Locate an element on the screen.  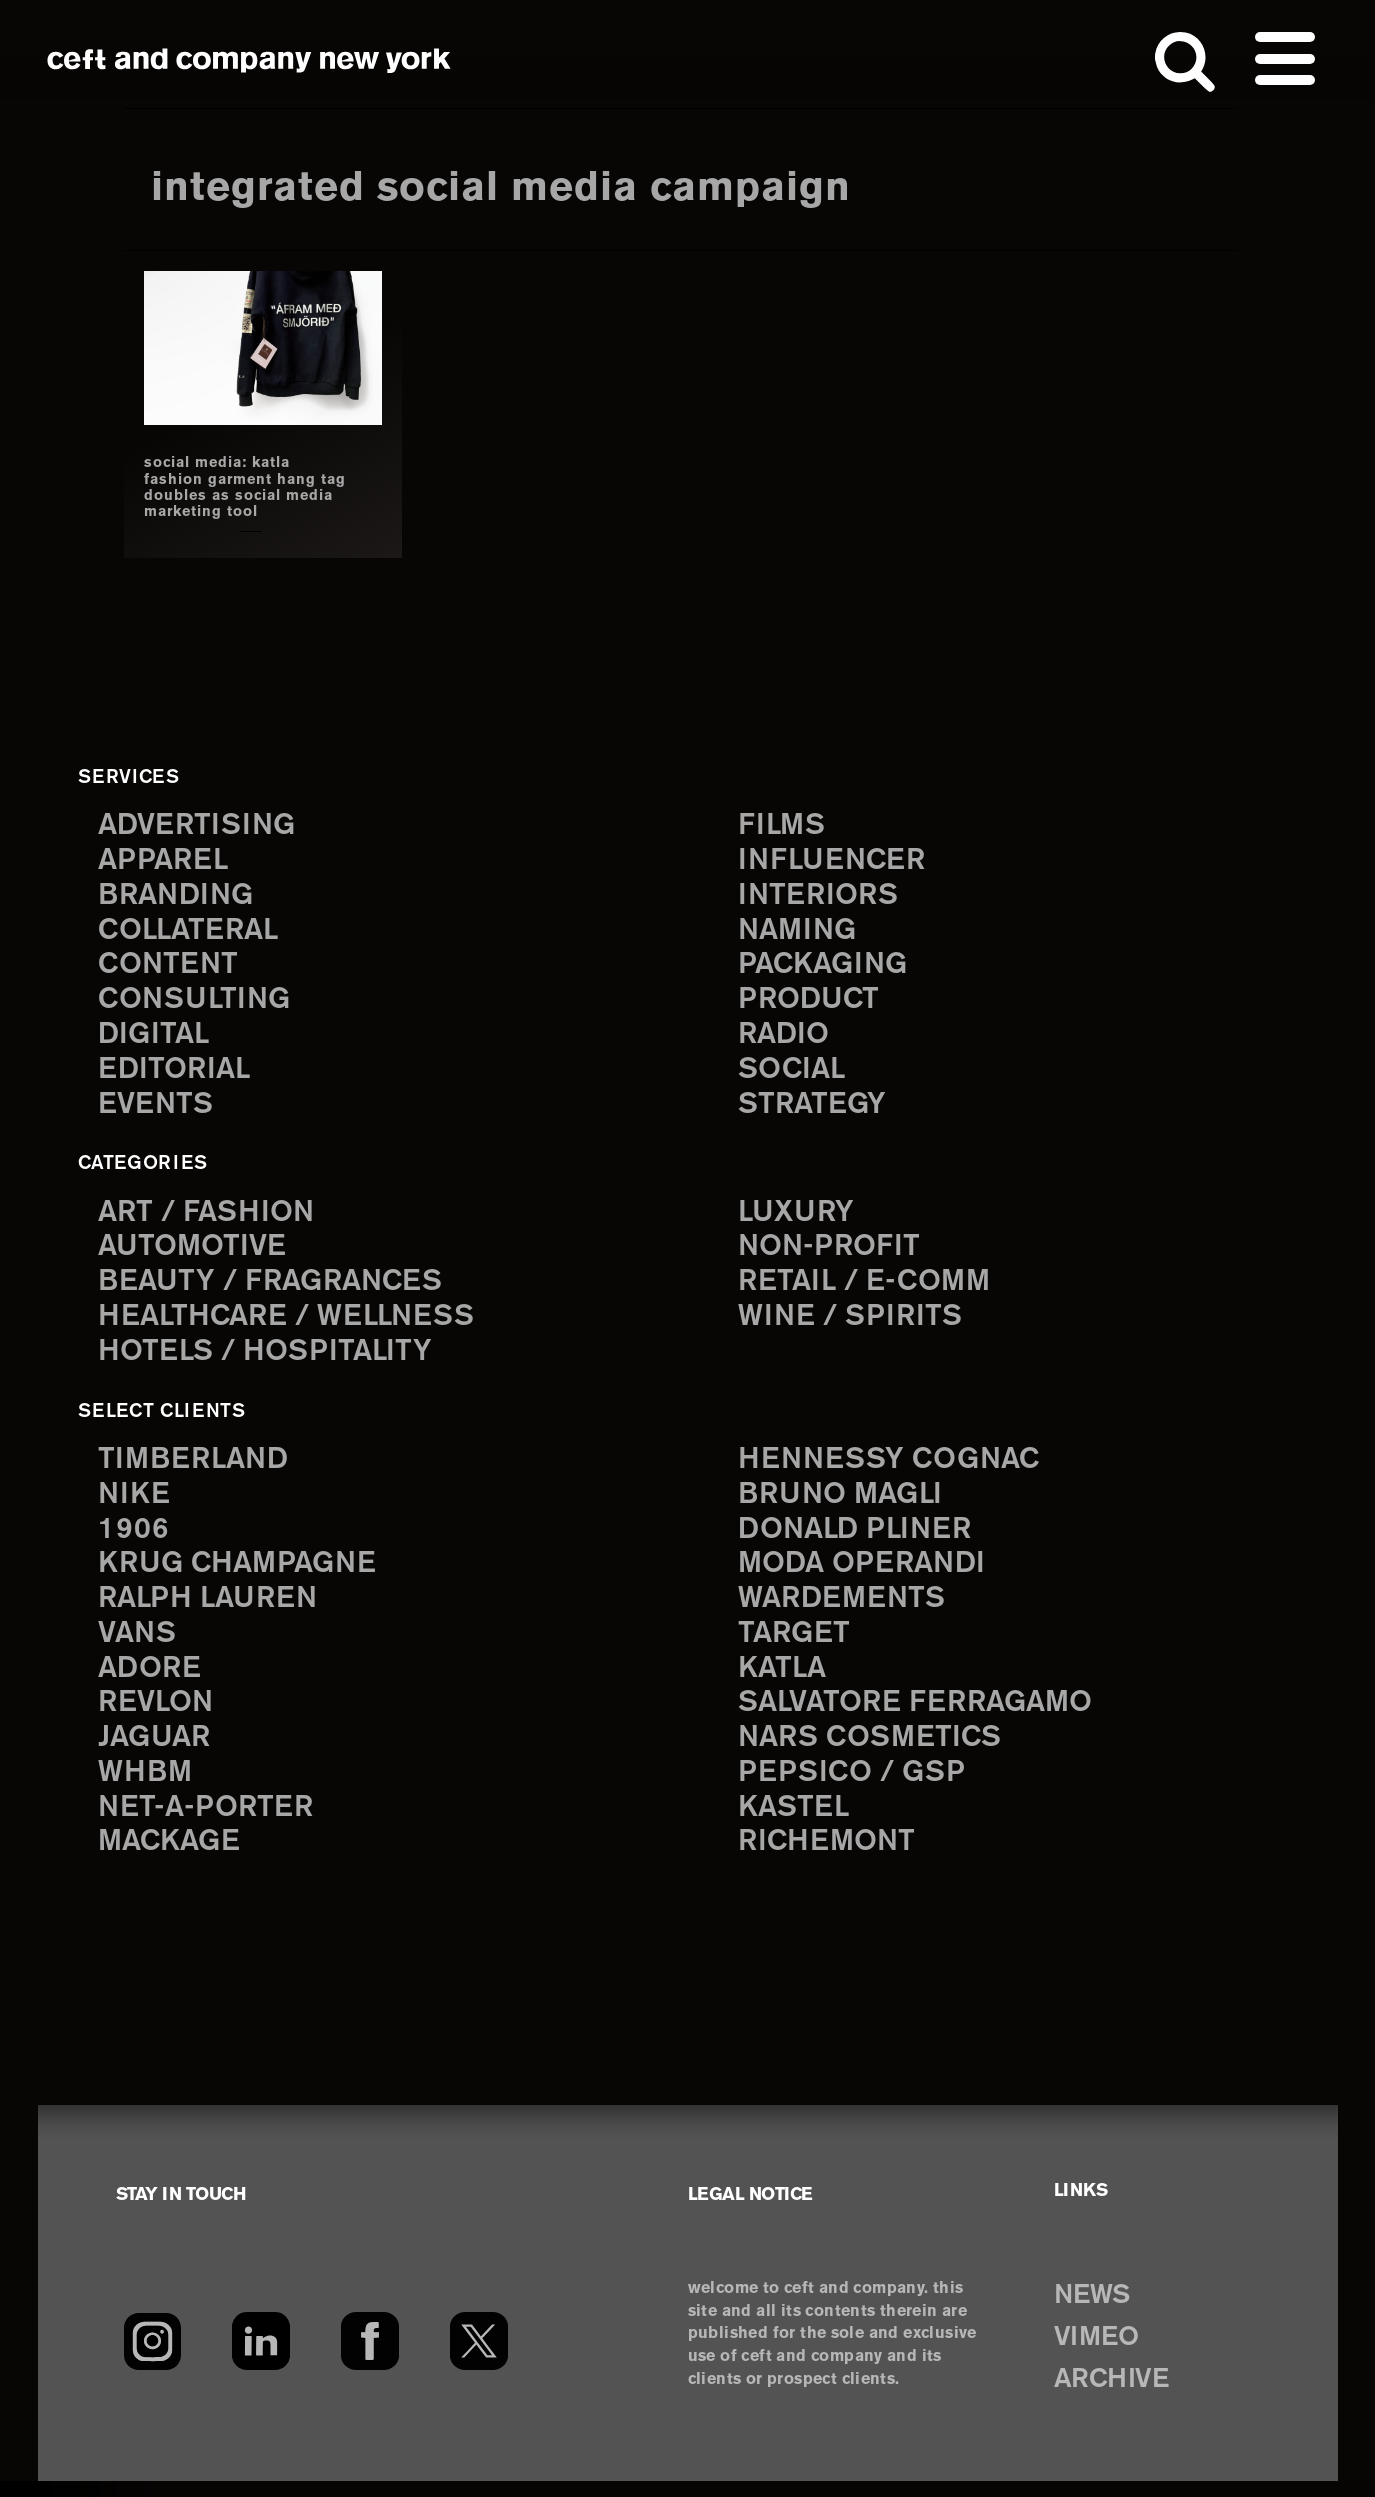
Richemont is located at coordinates (829, 1857).